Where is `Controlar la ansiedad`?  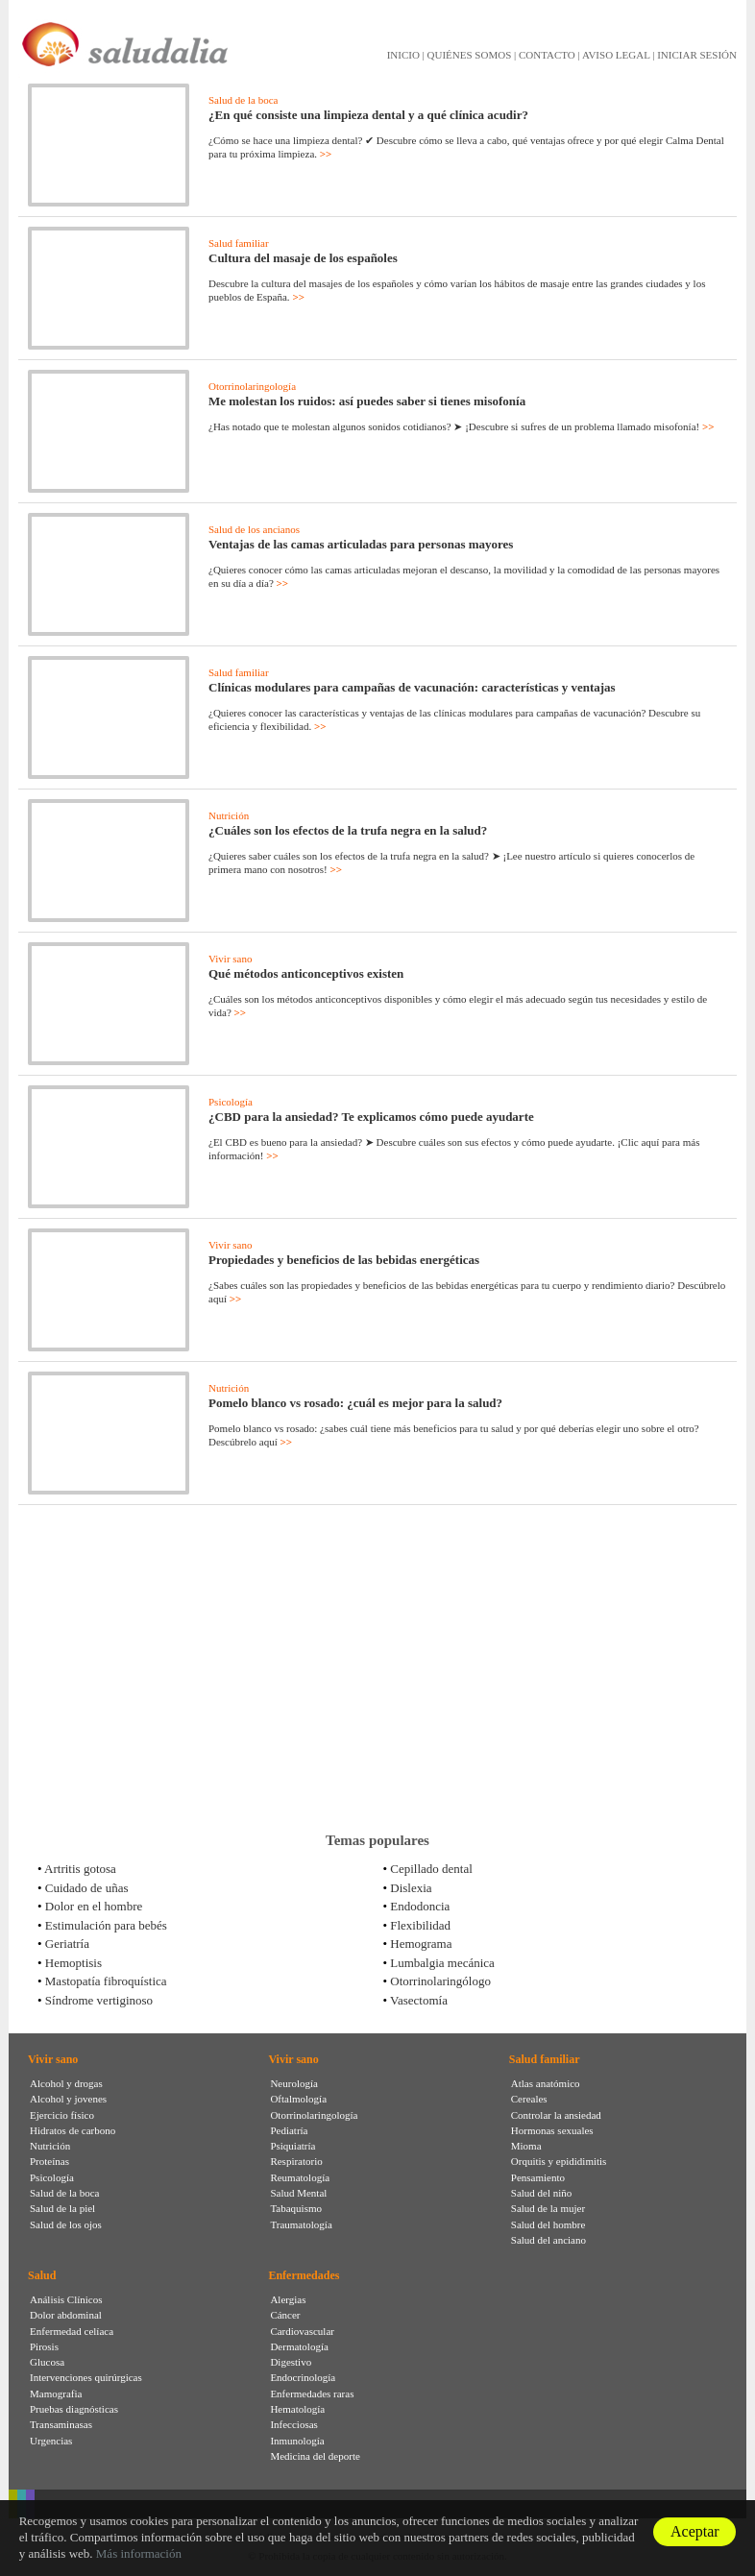
Controlar la ansiedad is located at coordinates (556, 2115).